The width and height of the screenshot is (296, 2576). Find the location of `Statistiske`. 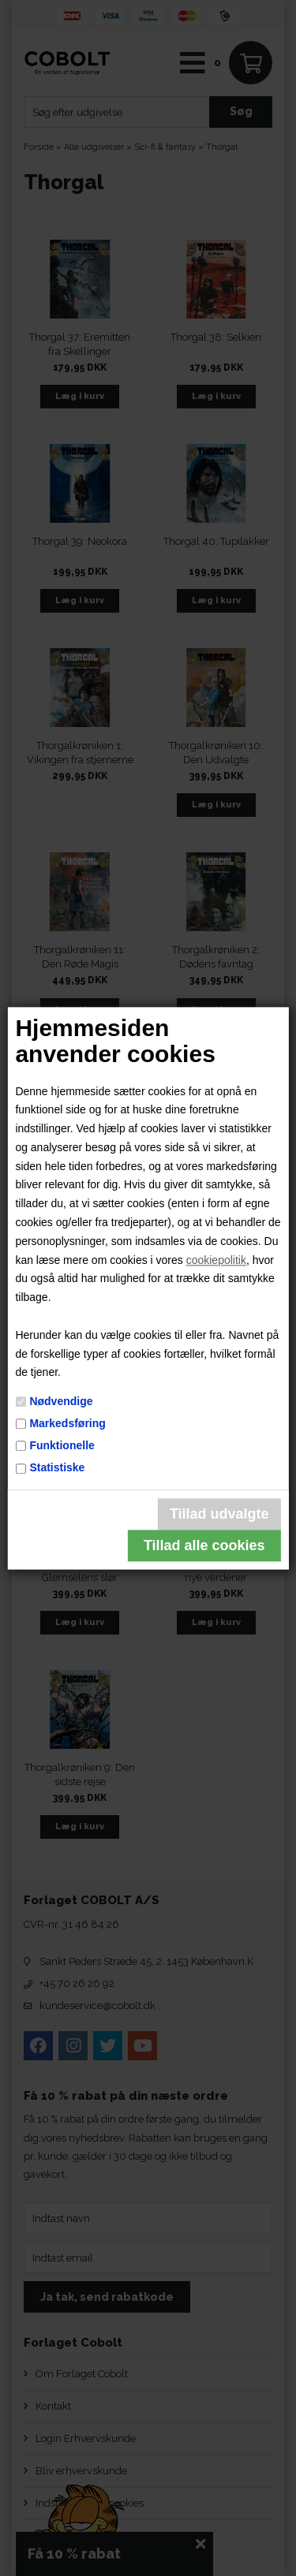

Statistiske is located at coordinates (56, 1468).